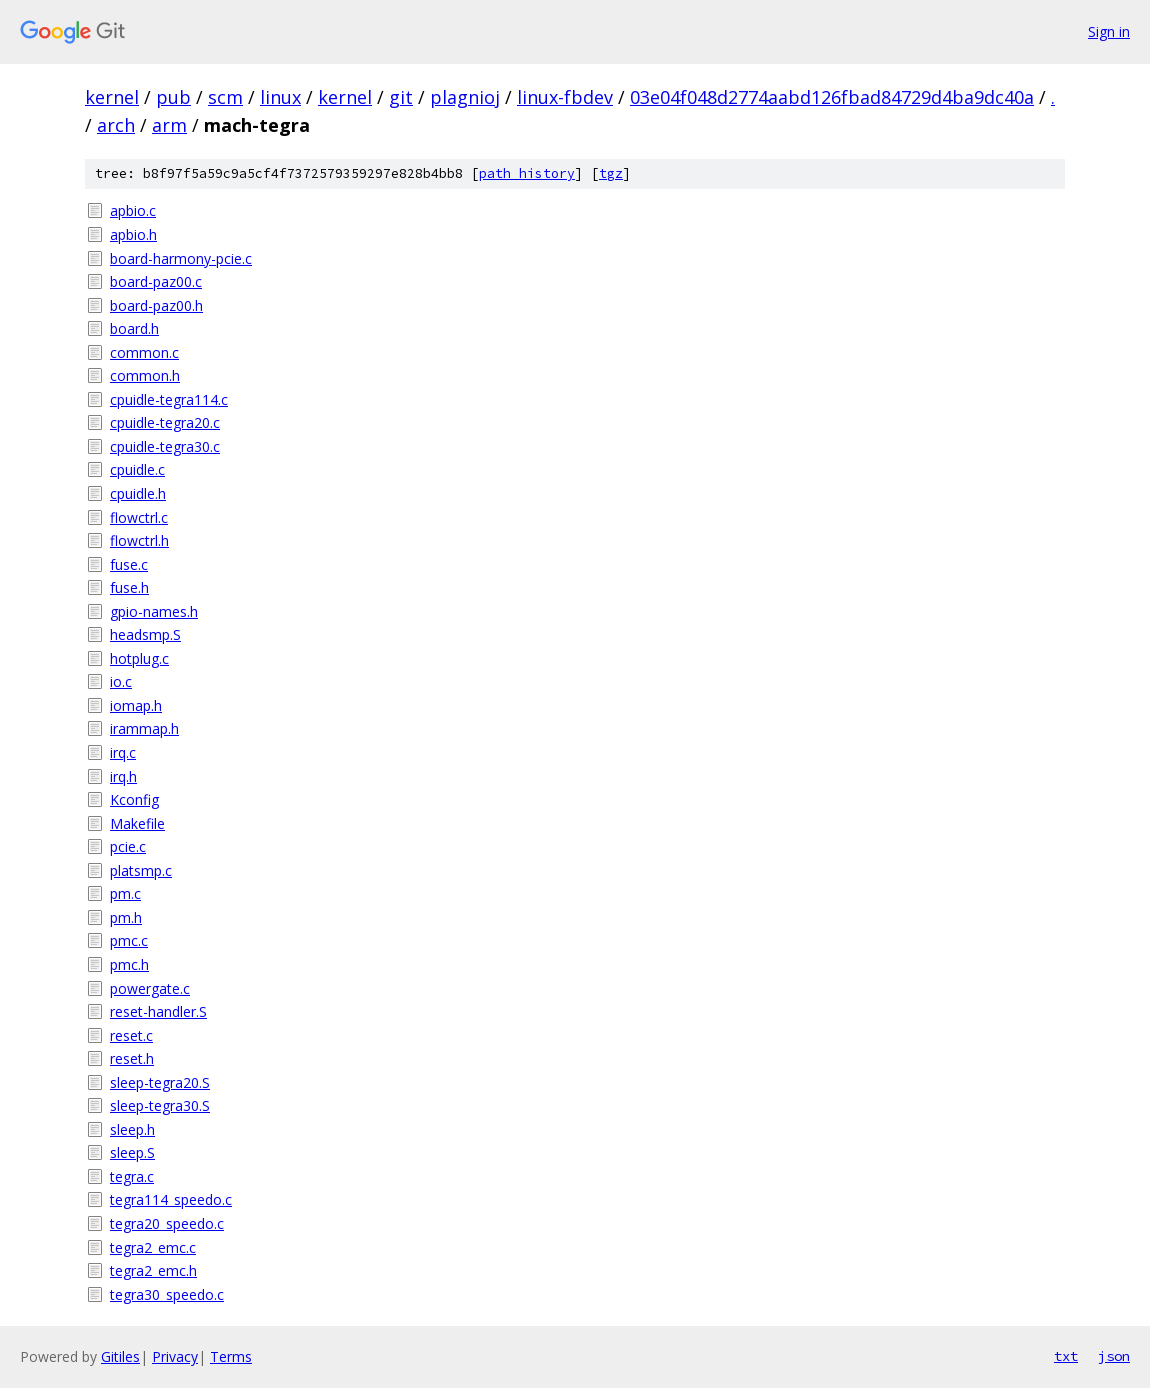 This screenshot has height=1388, width=1150. What do you see at coordinates (129, 564) in the screenshot?
I see `fuse.c` at bounding box center [129, 564].